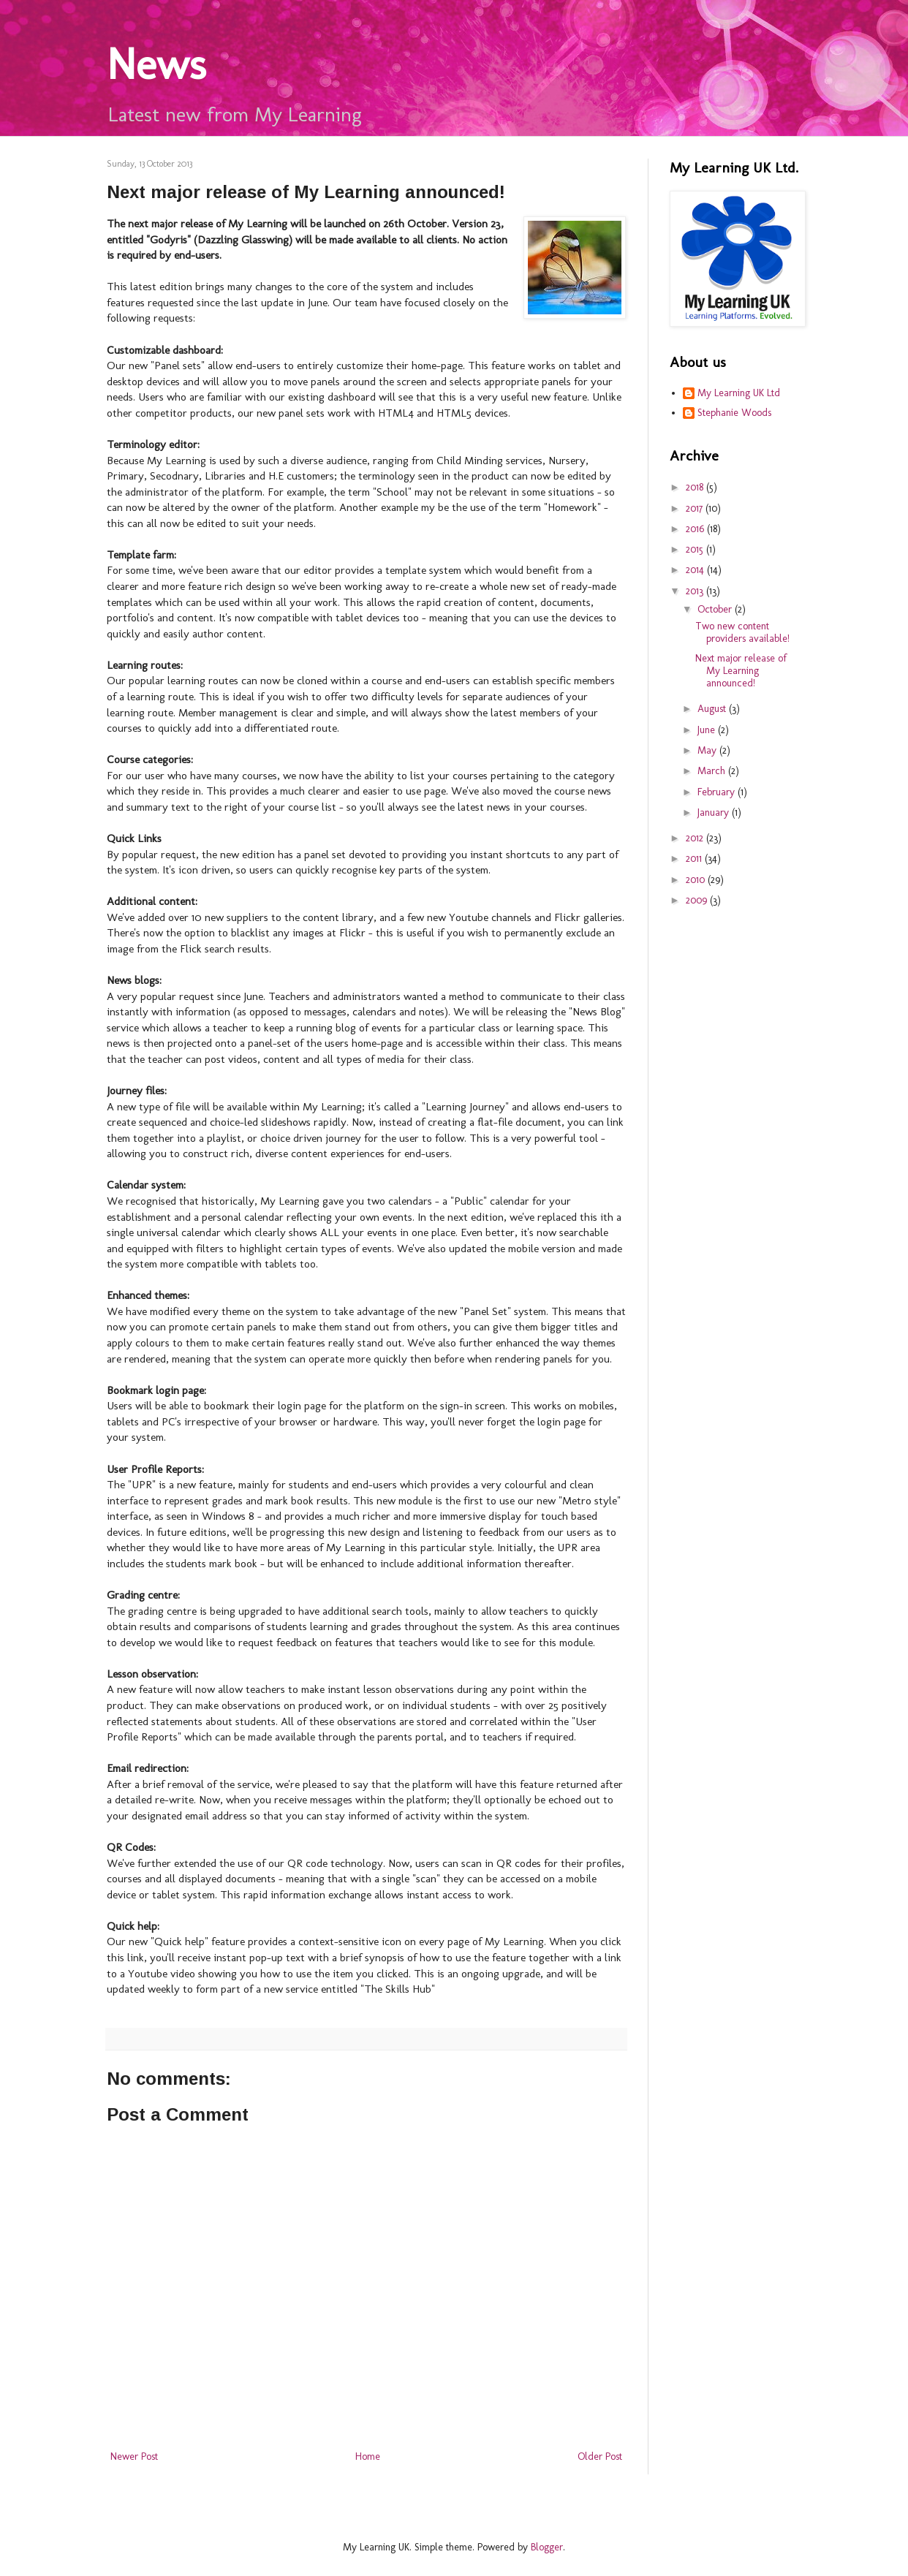 This screenshot has height=2576, width=908. What do you see at coordinates (707, 730) in the screenshot?
I see `June` at bounding box center [707, 730].